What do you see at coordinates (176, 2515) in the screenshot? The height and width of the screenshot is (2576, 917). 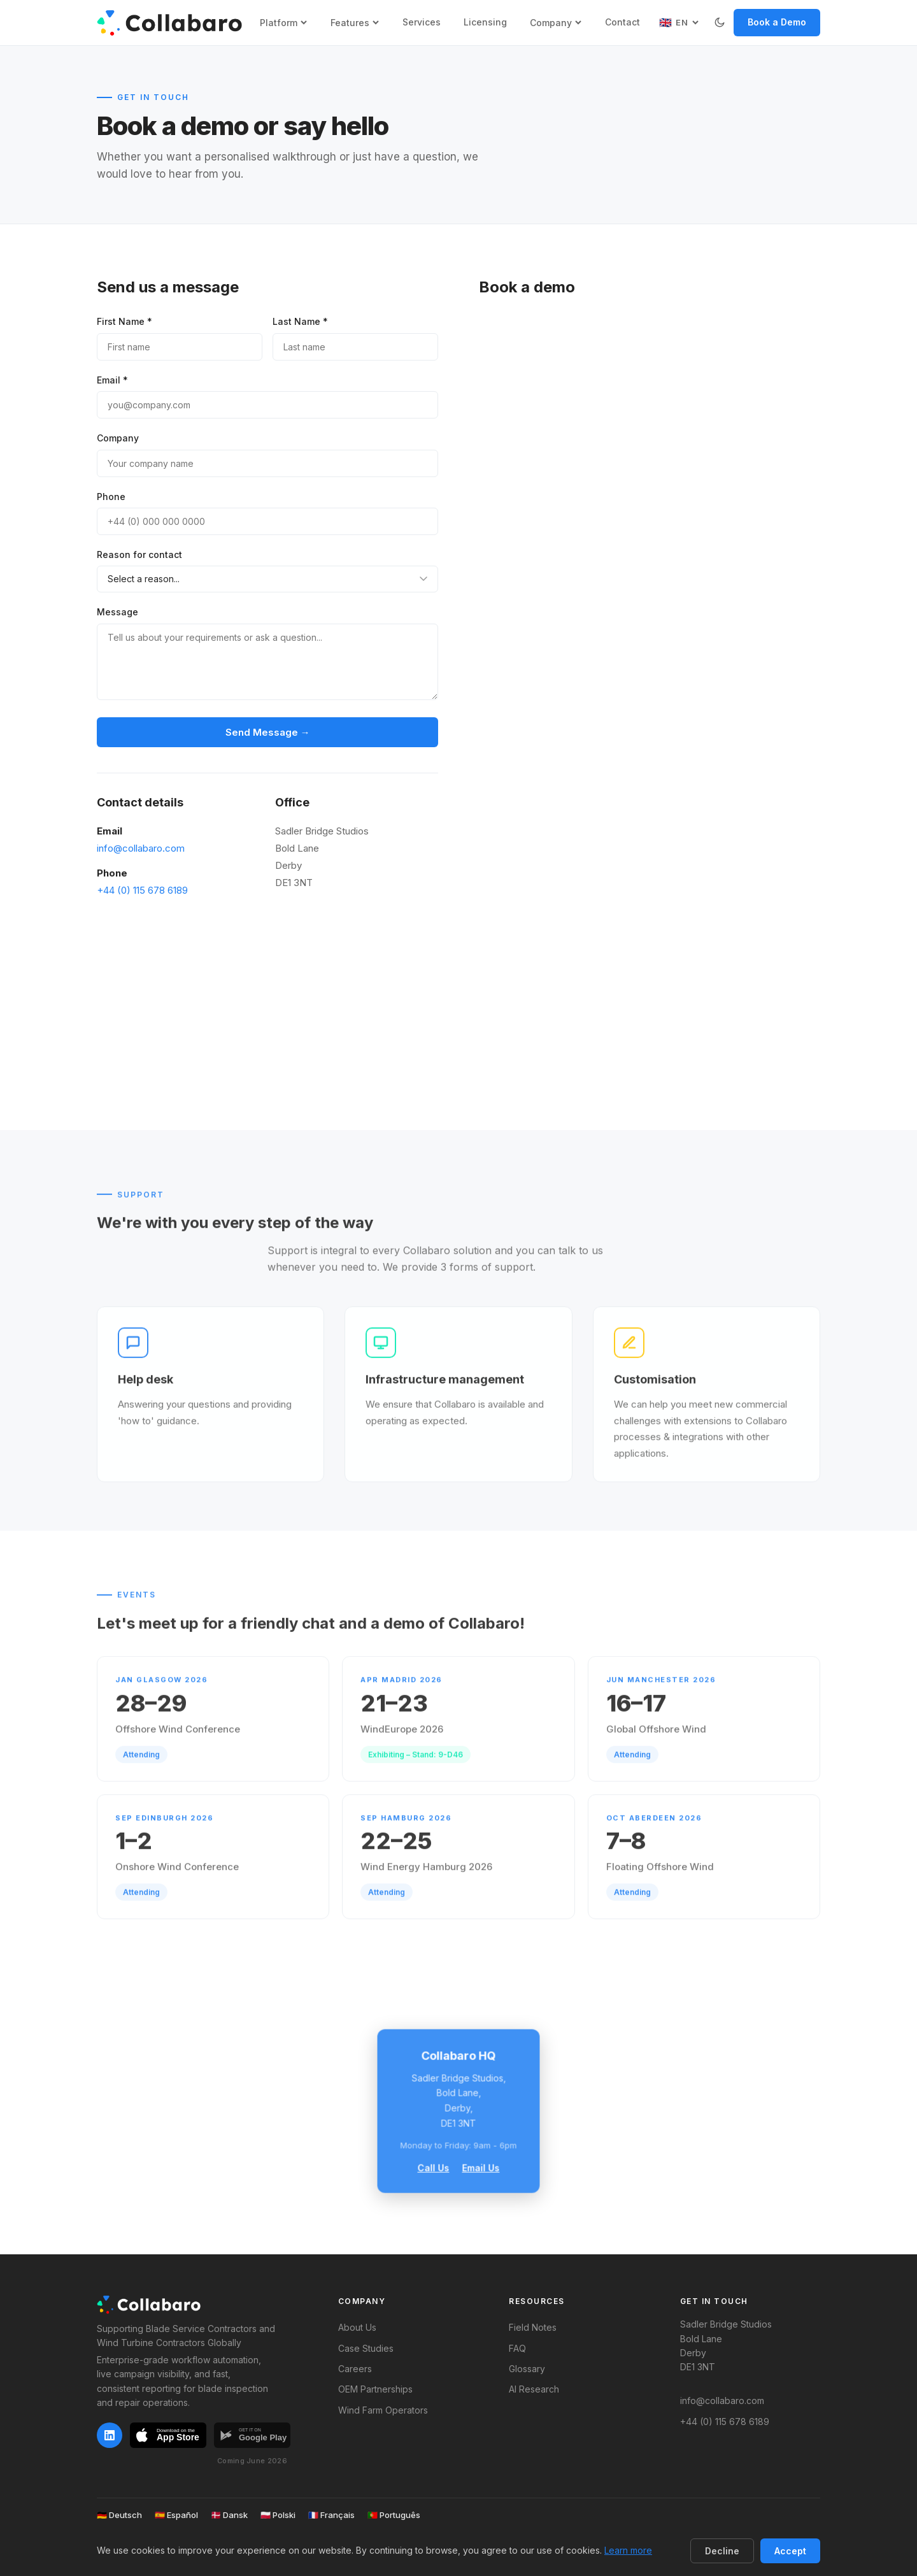 I see `Español [Ver versión en español]` at bounding box center [176, 2515].